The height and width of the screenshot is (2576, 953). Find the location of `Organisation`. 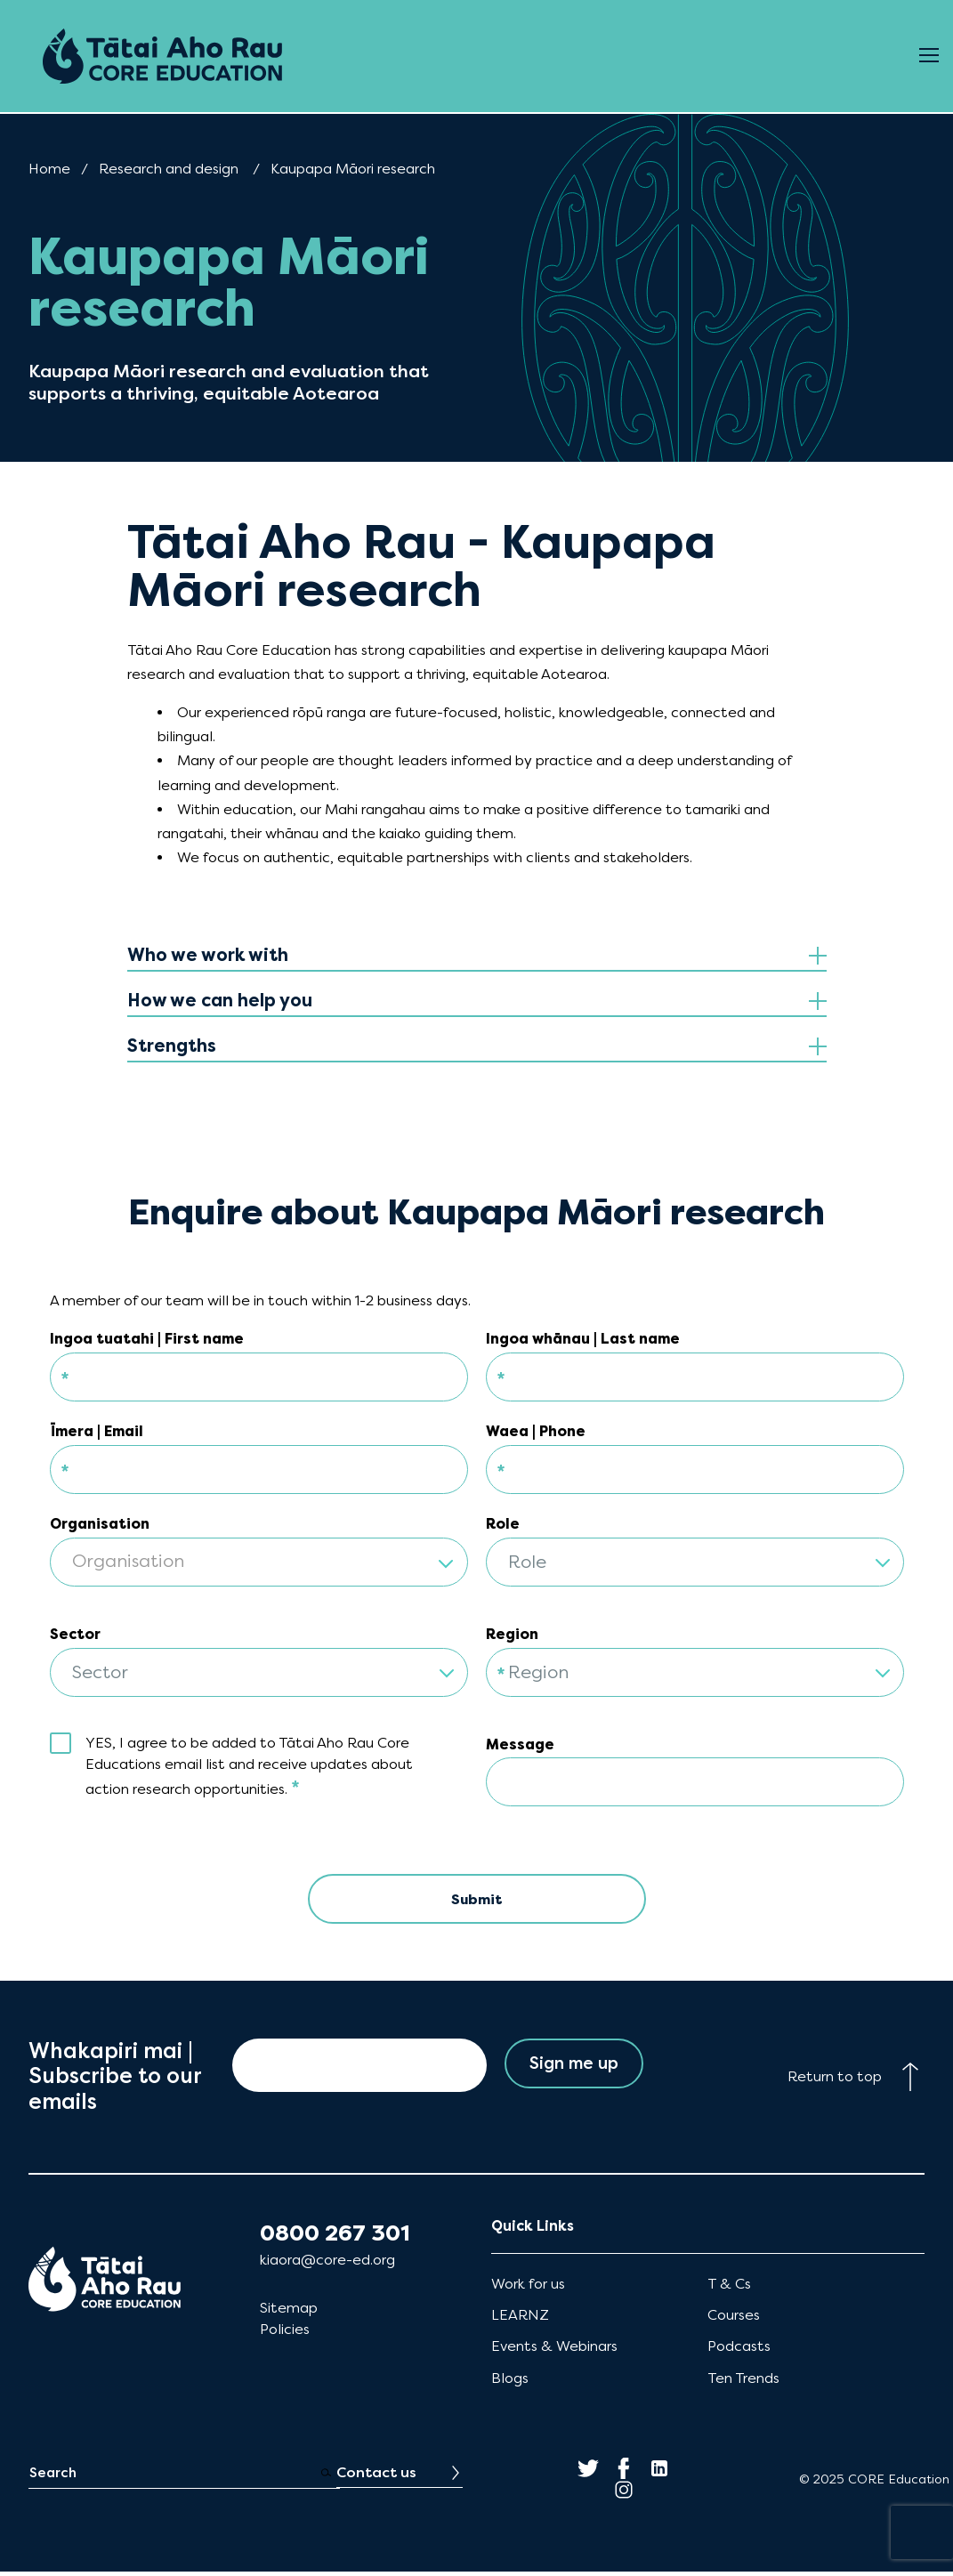

Organisation is located at coordinates (99, 1523).